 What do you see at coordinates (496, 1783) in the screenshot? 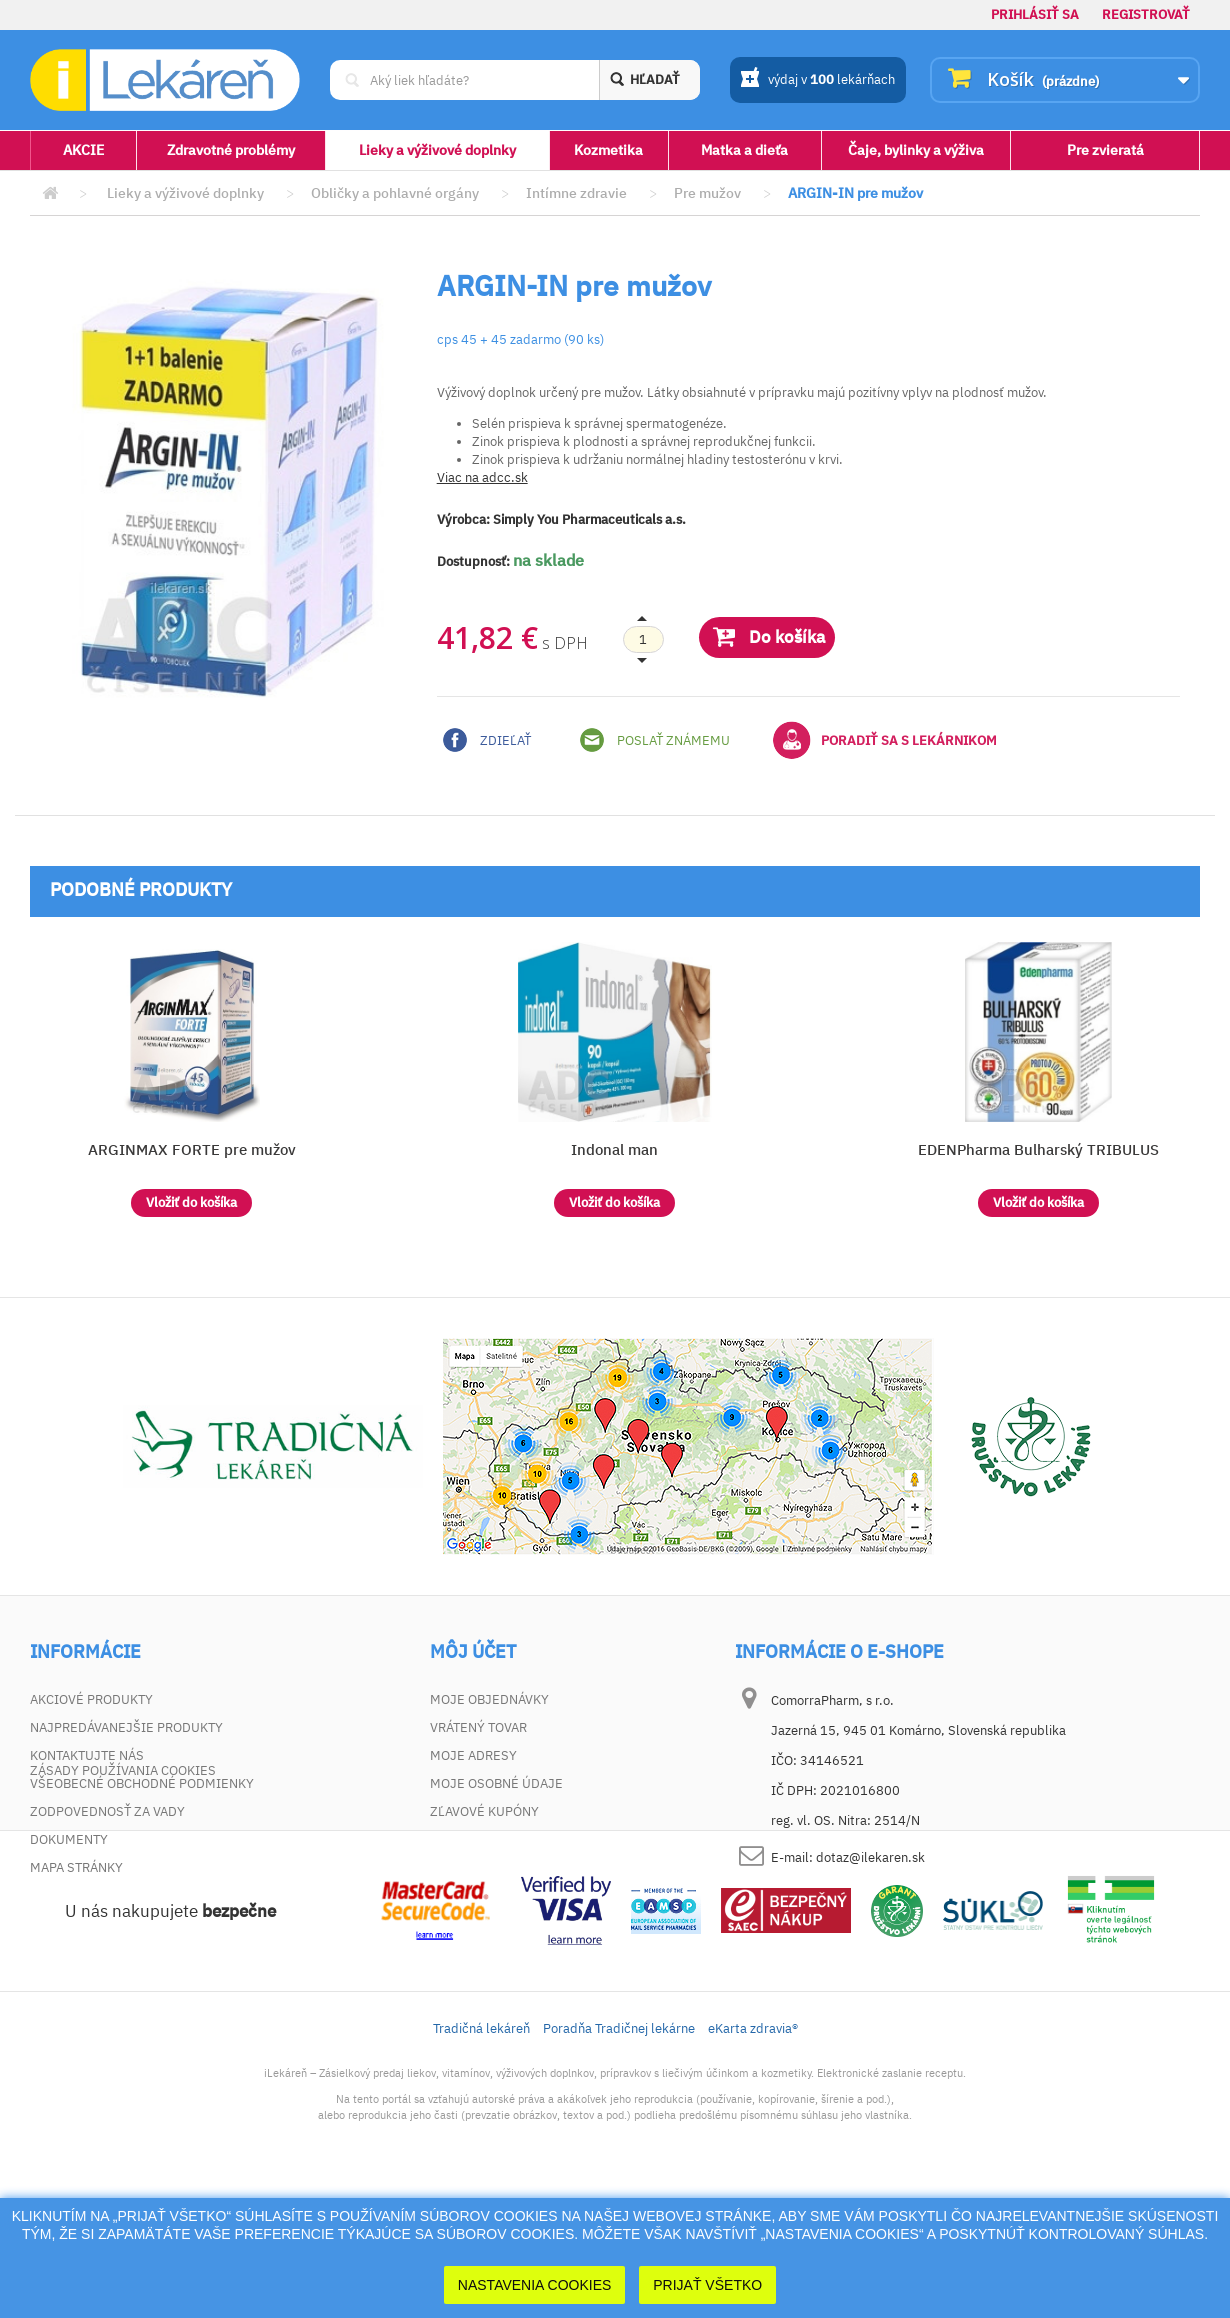
I see `Moje osobné údaje` at bounding box center [496, 1783].